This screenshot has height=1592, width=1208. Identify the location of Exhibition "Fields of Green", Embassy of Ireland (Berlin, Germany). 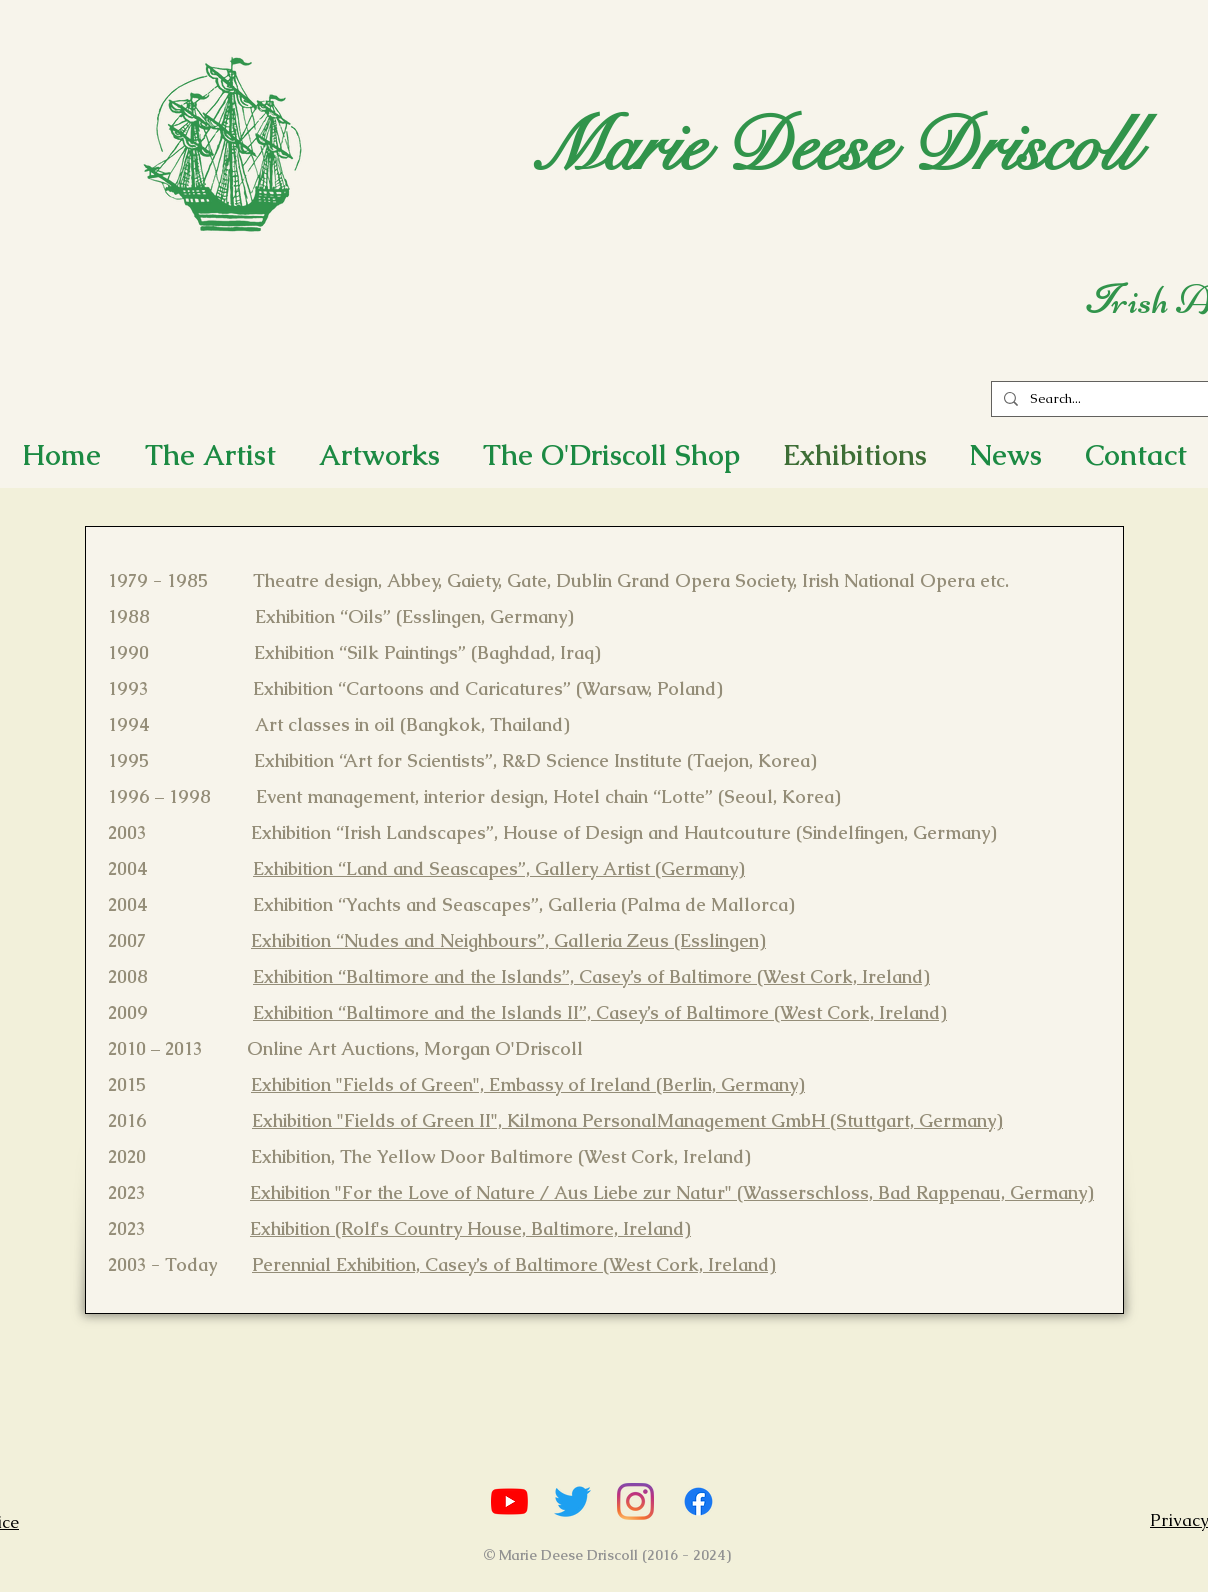
(528, 1084).